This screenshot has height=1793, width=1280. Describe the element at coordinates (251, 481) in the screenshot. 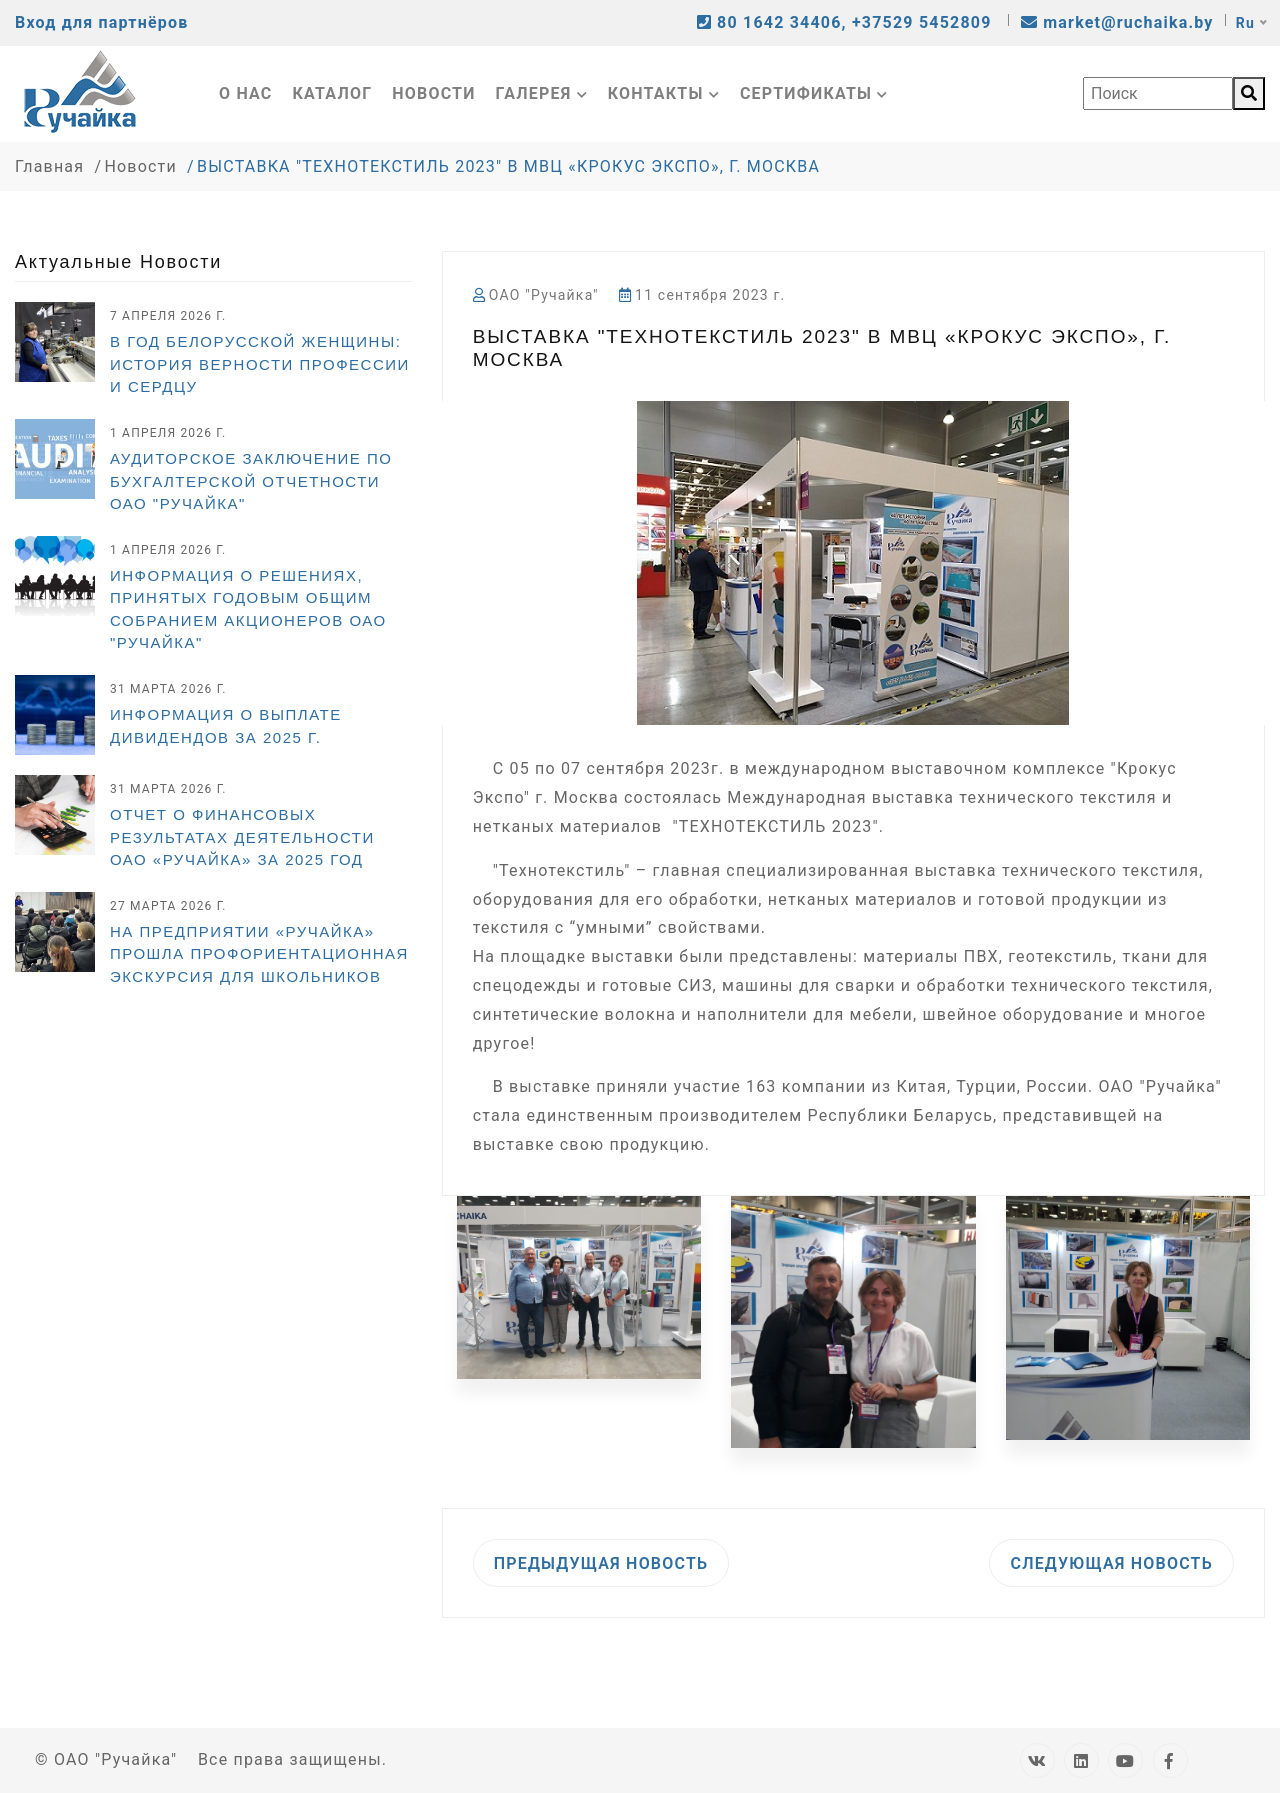

I see `Аудиторское заключение по бухгалтерской отчетности ОАО "Ручайка"` at that location.